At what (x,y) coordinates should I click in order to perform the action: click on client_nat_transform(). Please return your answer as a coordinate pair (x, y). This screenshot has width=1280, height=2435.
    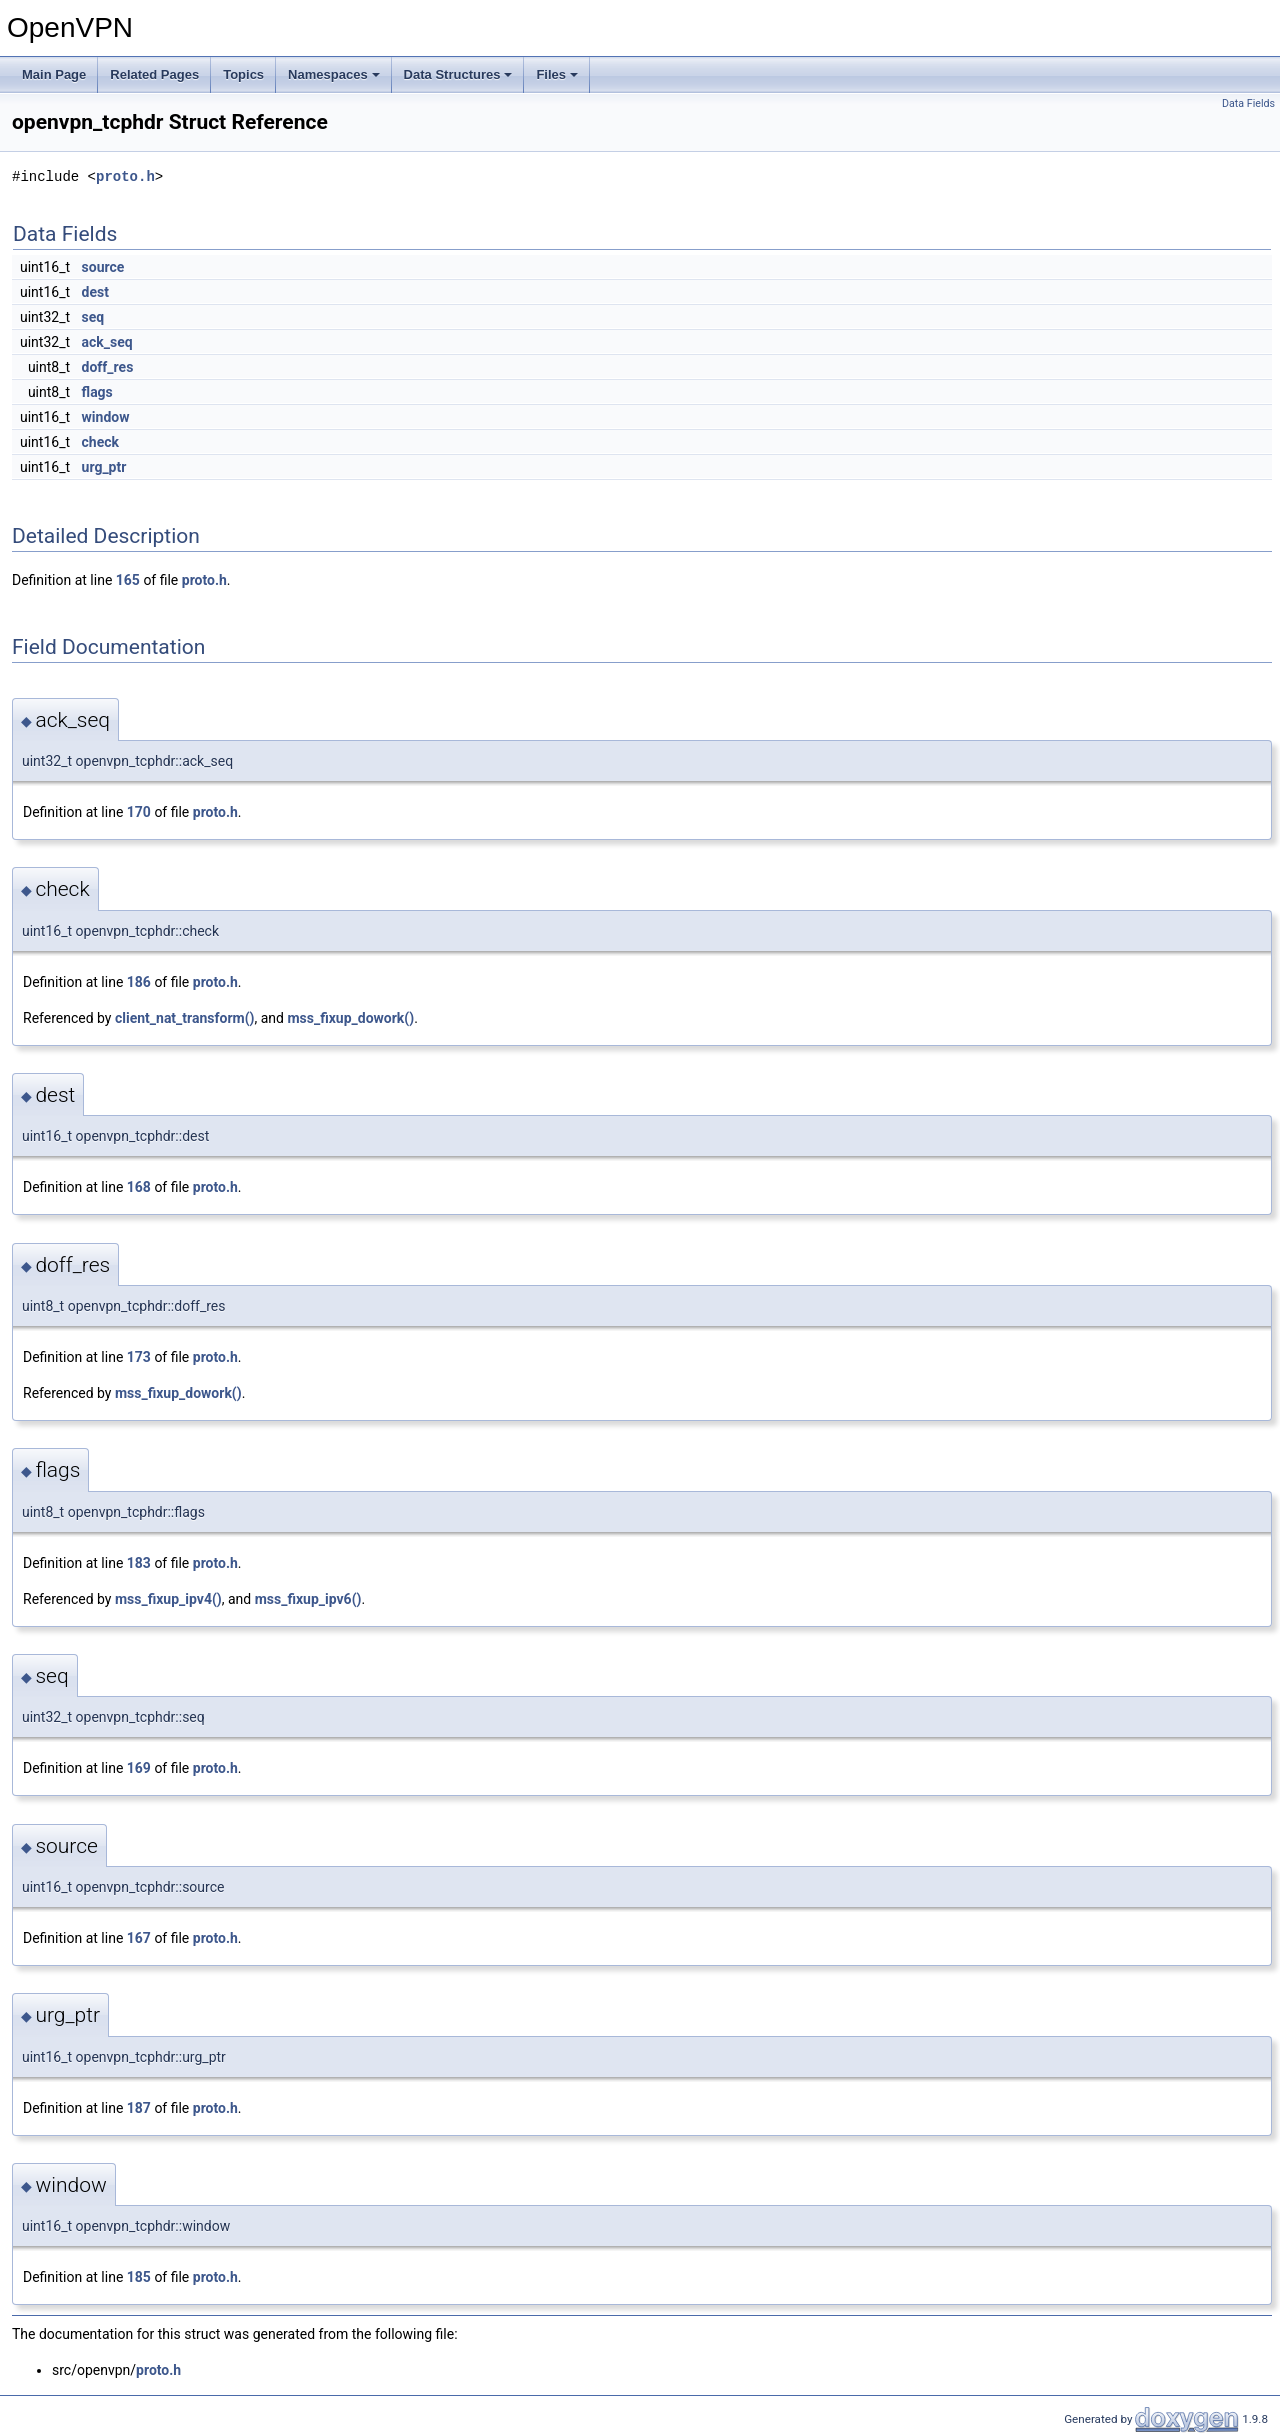
    Looking at the image, I should click on (185, 1018).